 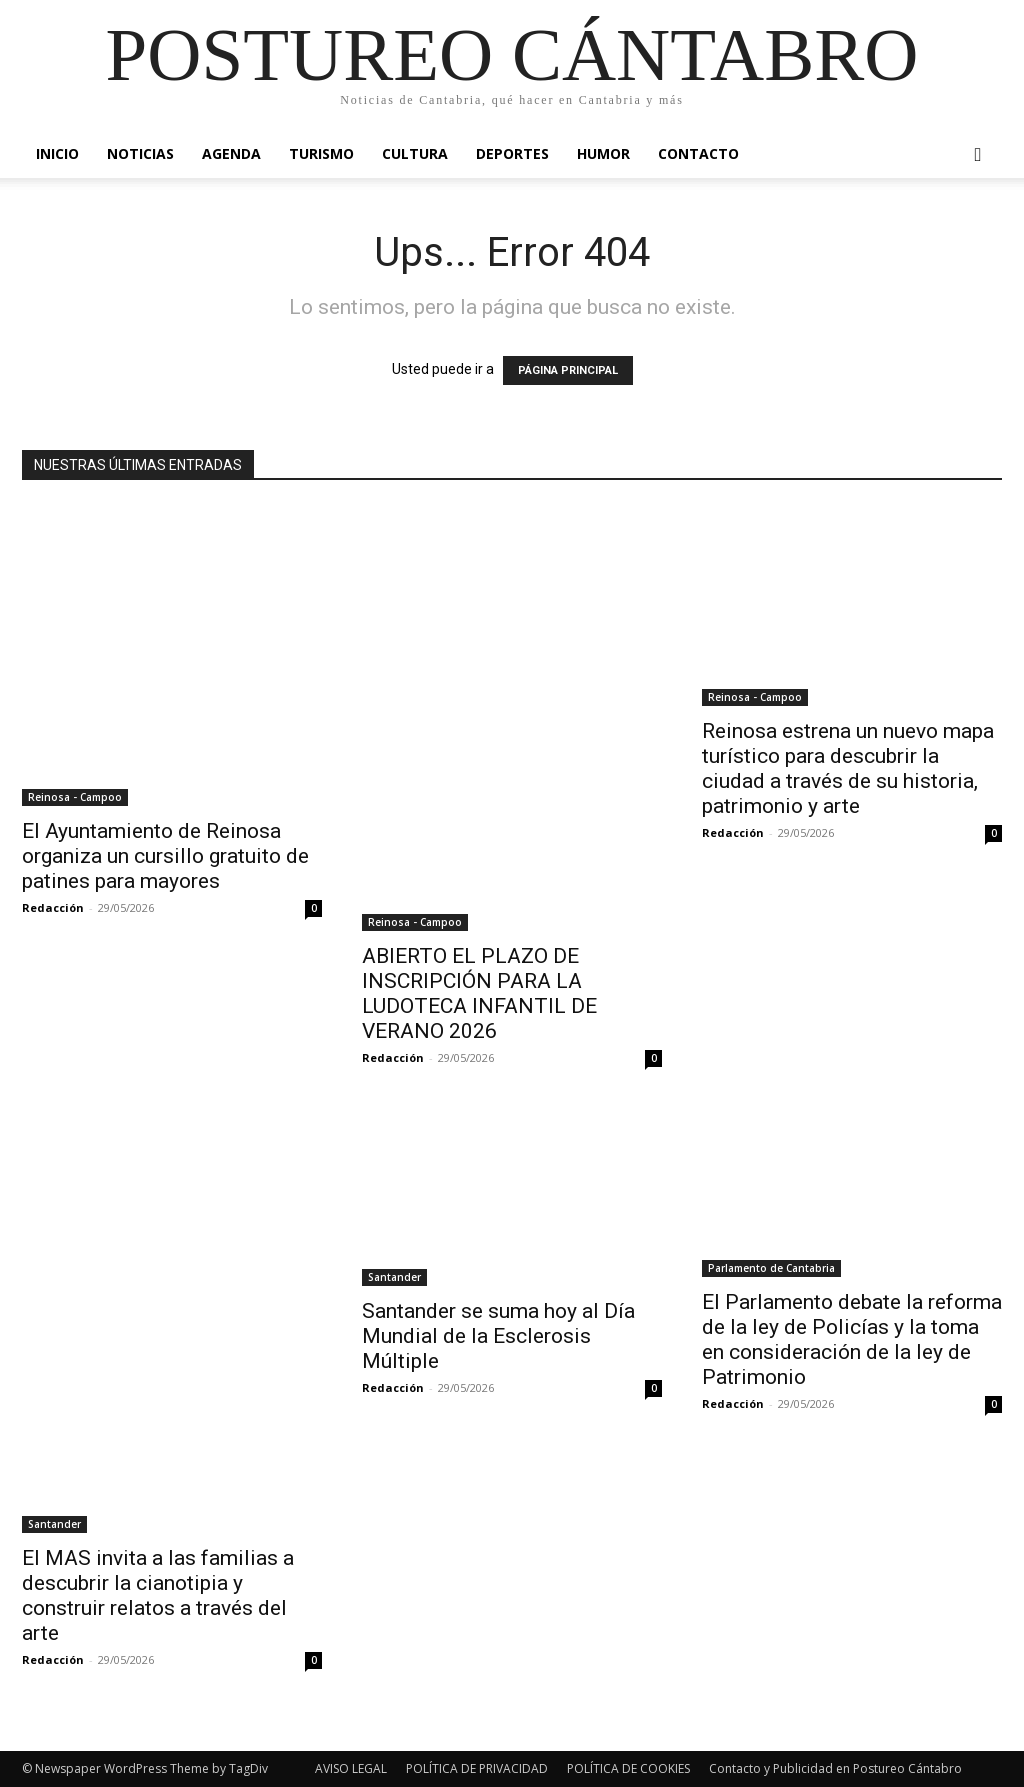 I want to click on Turismo, so click(x=321, y=153).